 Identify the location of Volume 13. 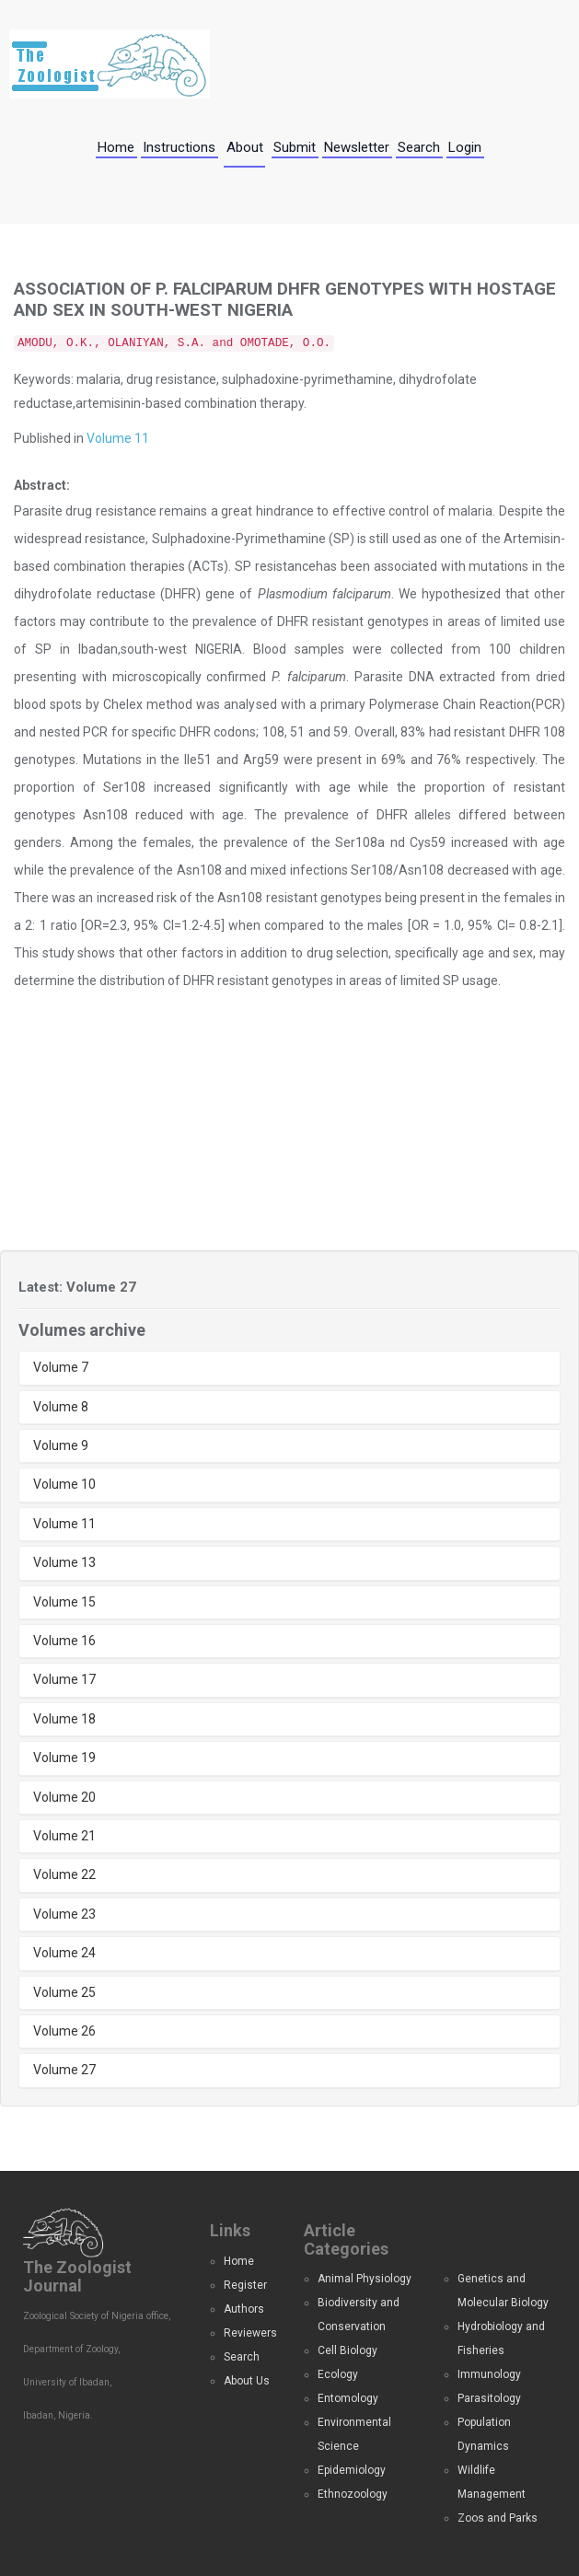
(64, 1562).